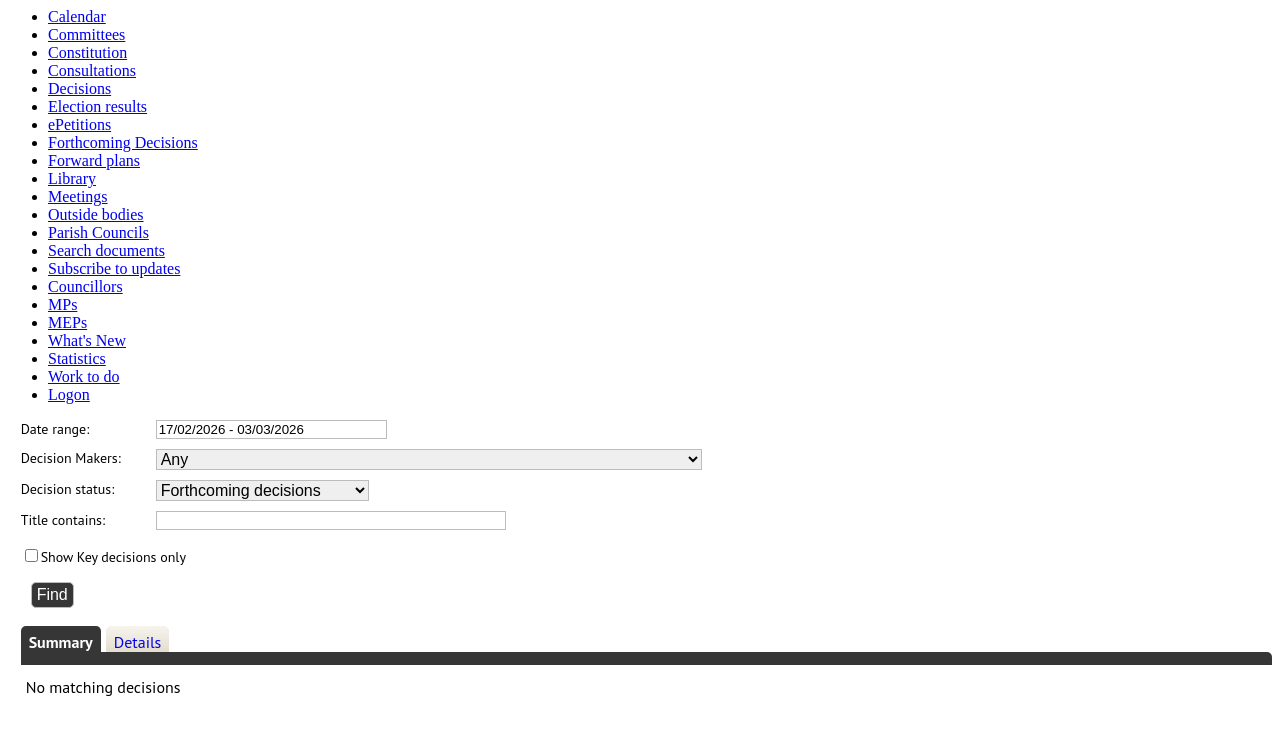 This screenshot has height=739, width=1280. I want to click on Meetings, so click(78, 196).